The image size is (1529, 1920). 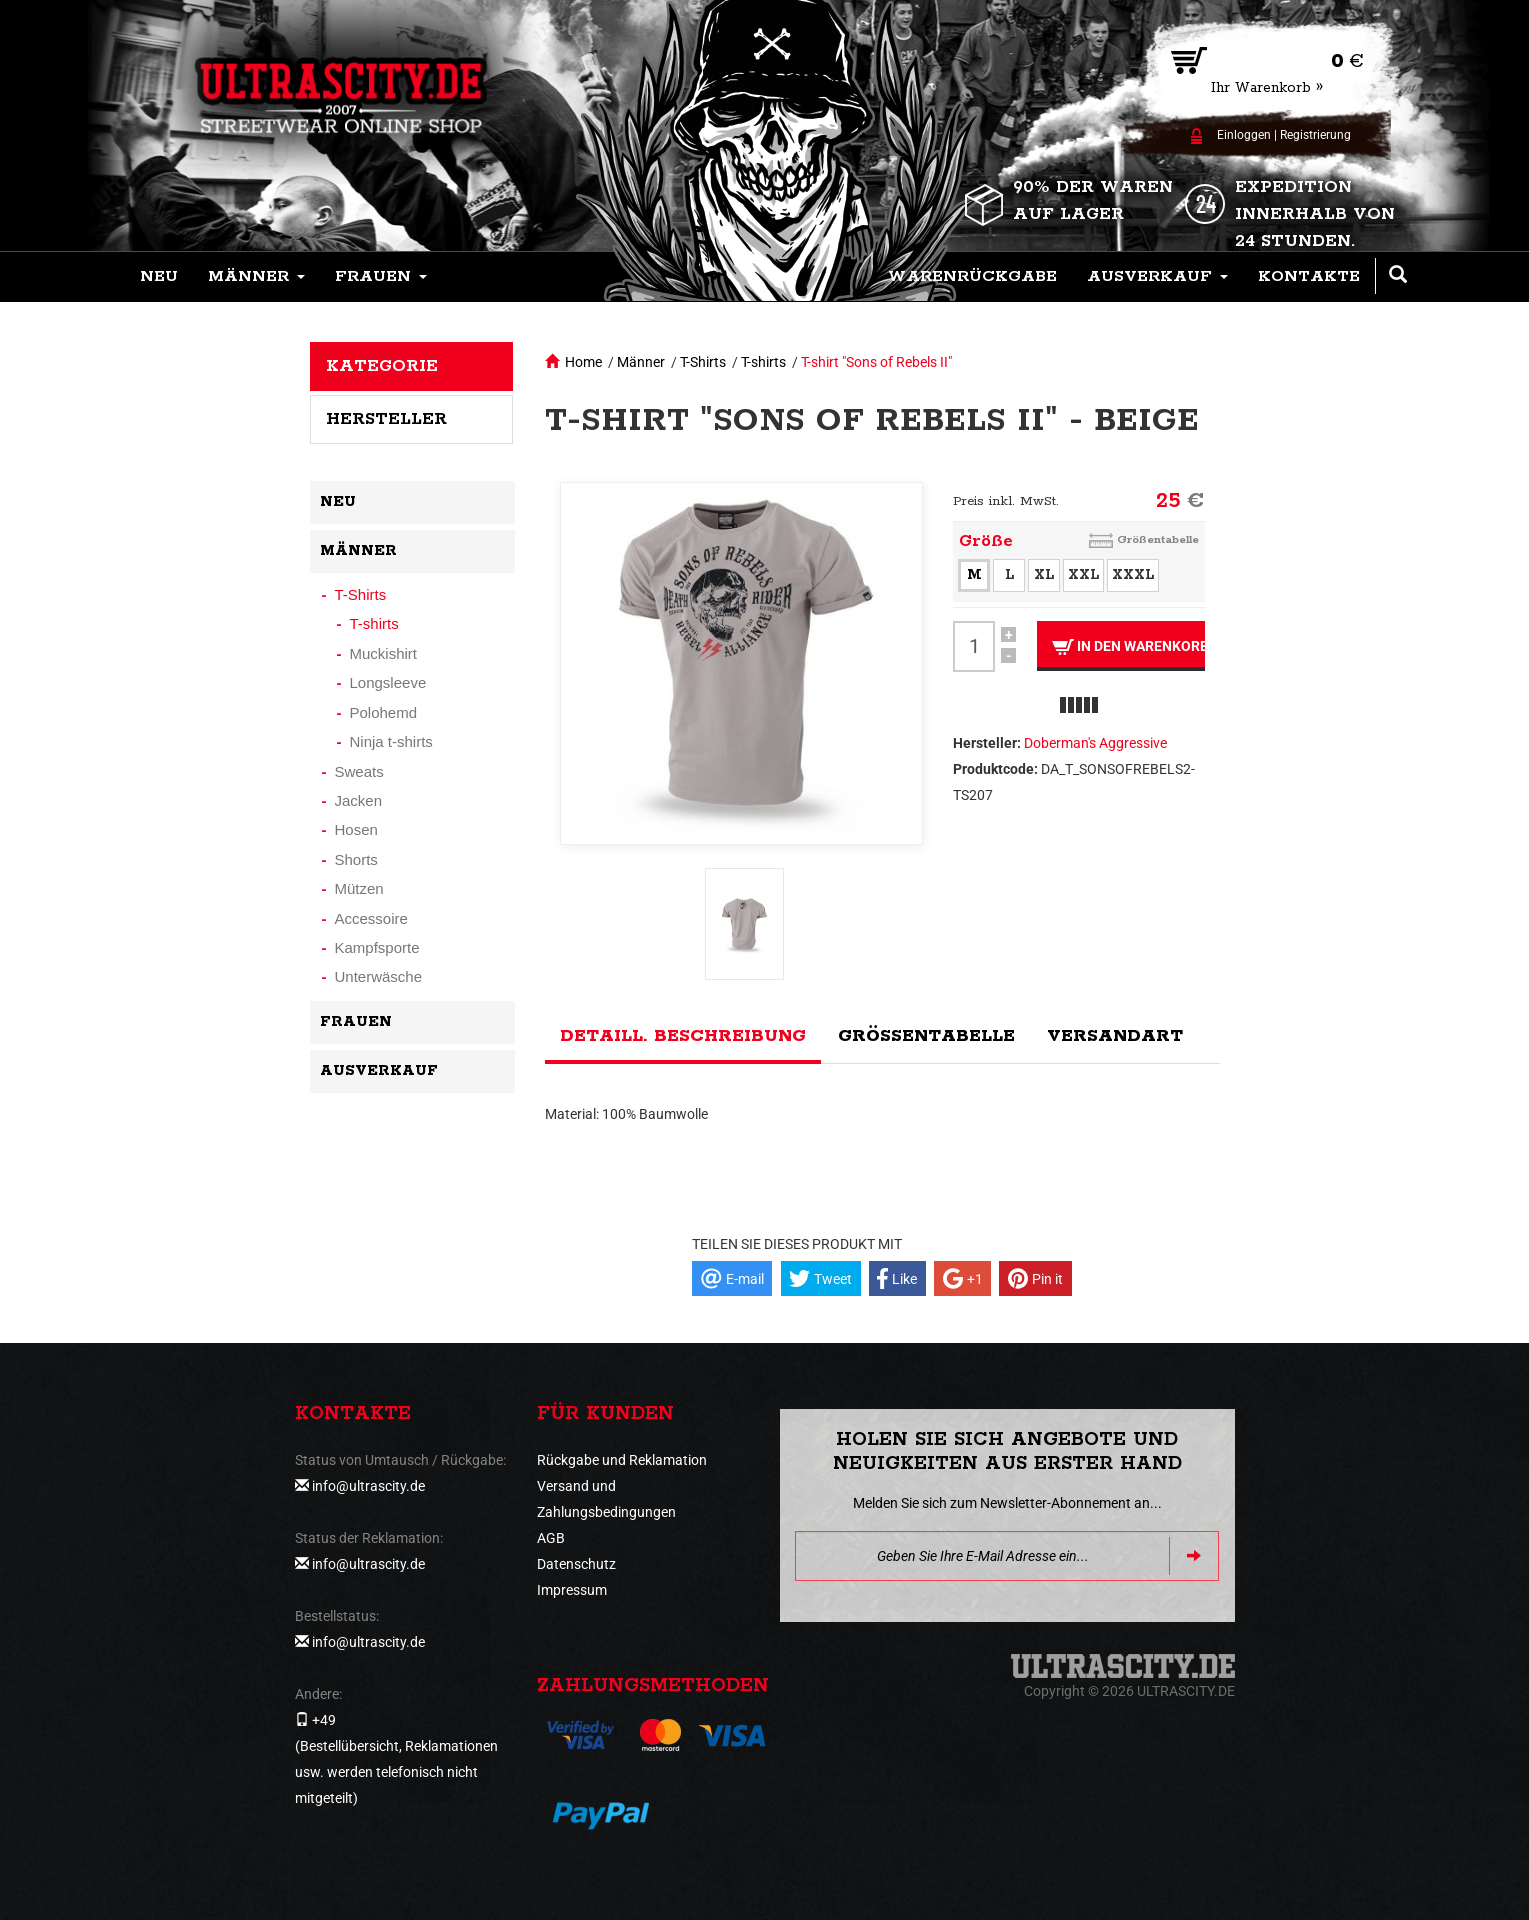 I want to click on Registrierung, so click(x=1315, y=135).